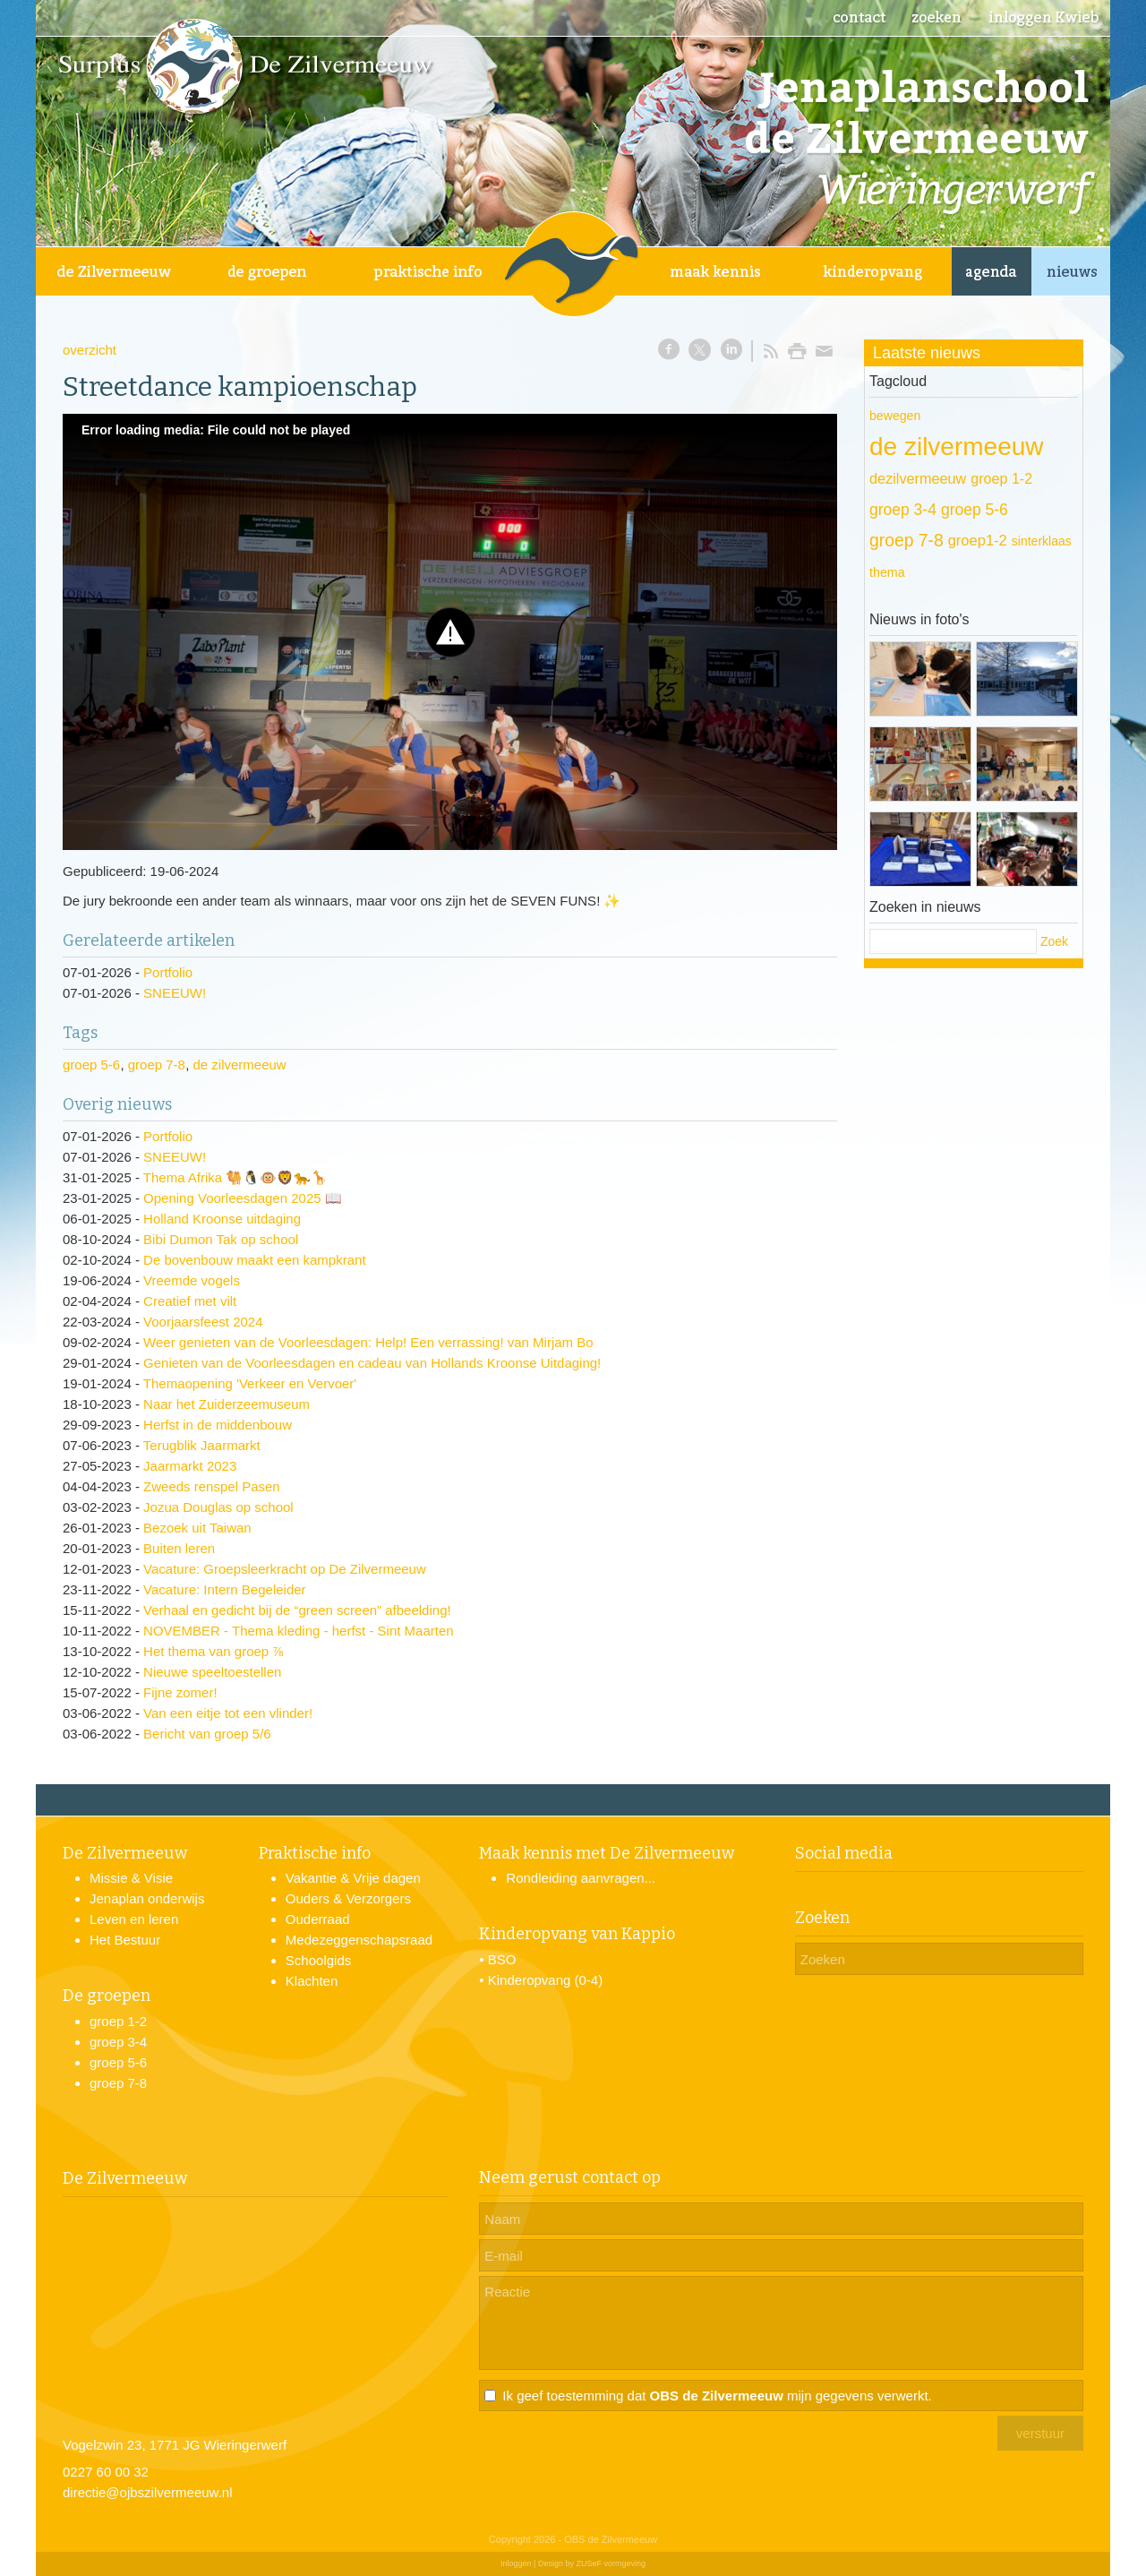 This screenshot has height=2576, width=1146. Describe the element at coordinates (977, 540) in the screenshot. I see `groep1-2` at that location.